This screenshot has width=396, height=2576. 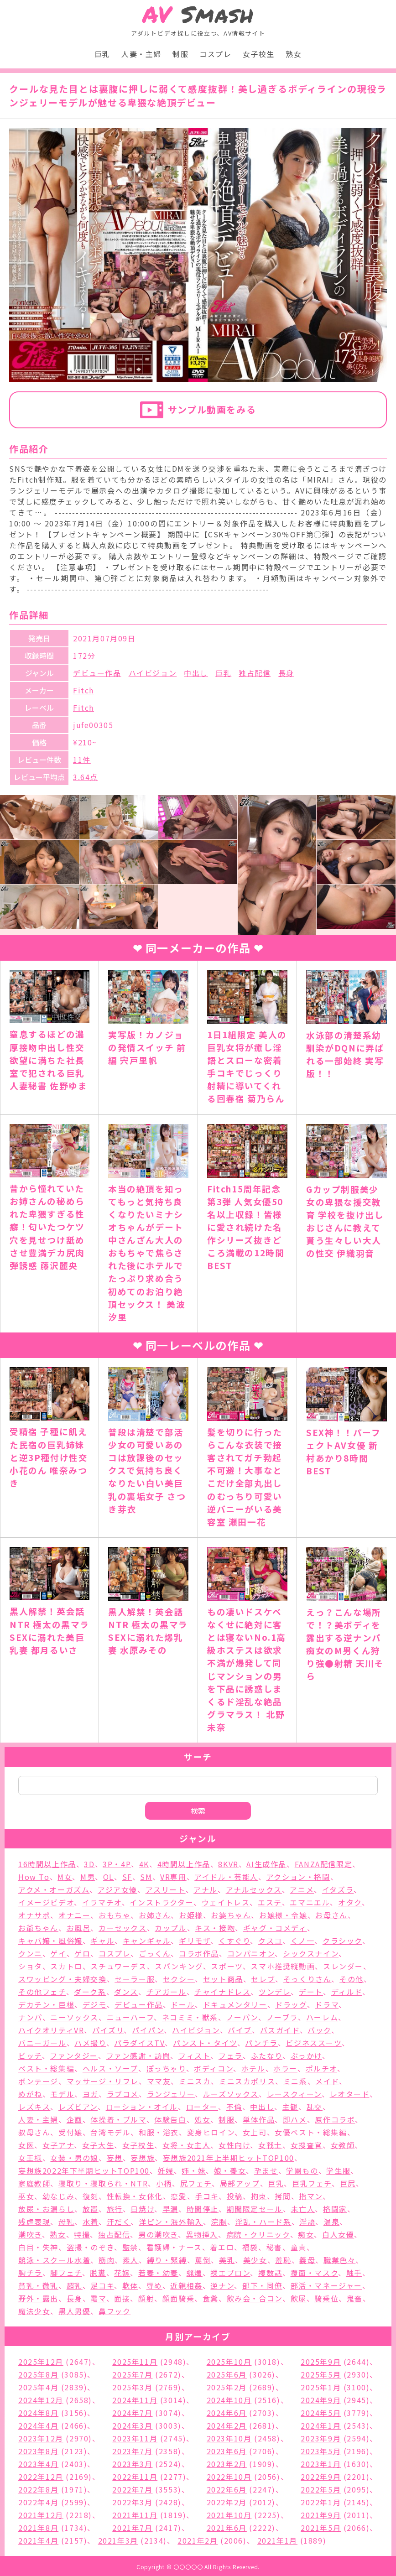 What do you see at coordinates (66, 2272) in the screenshot?
I see `脚フェチ` at bounding box center [66, 2272].